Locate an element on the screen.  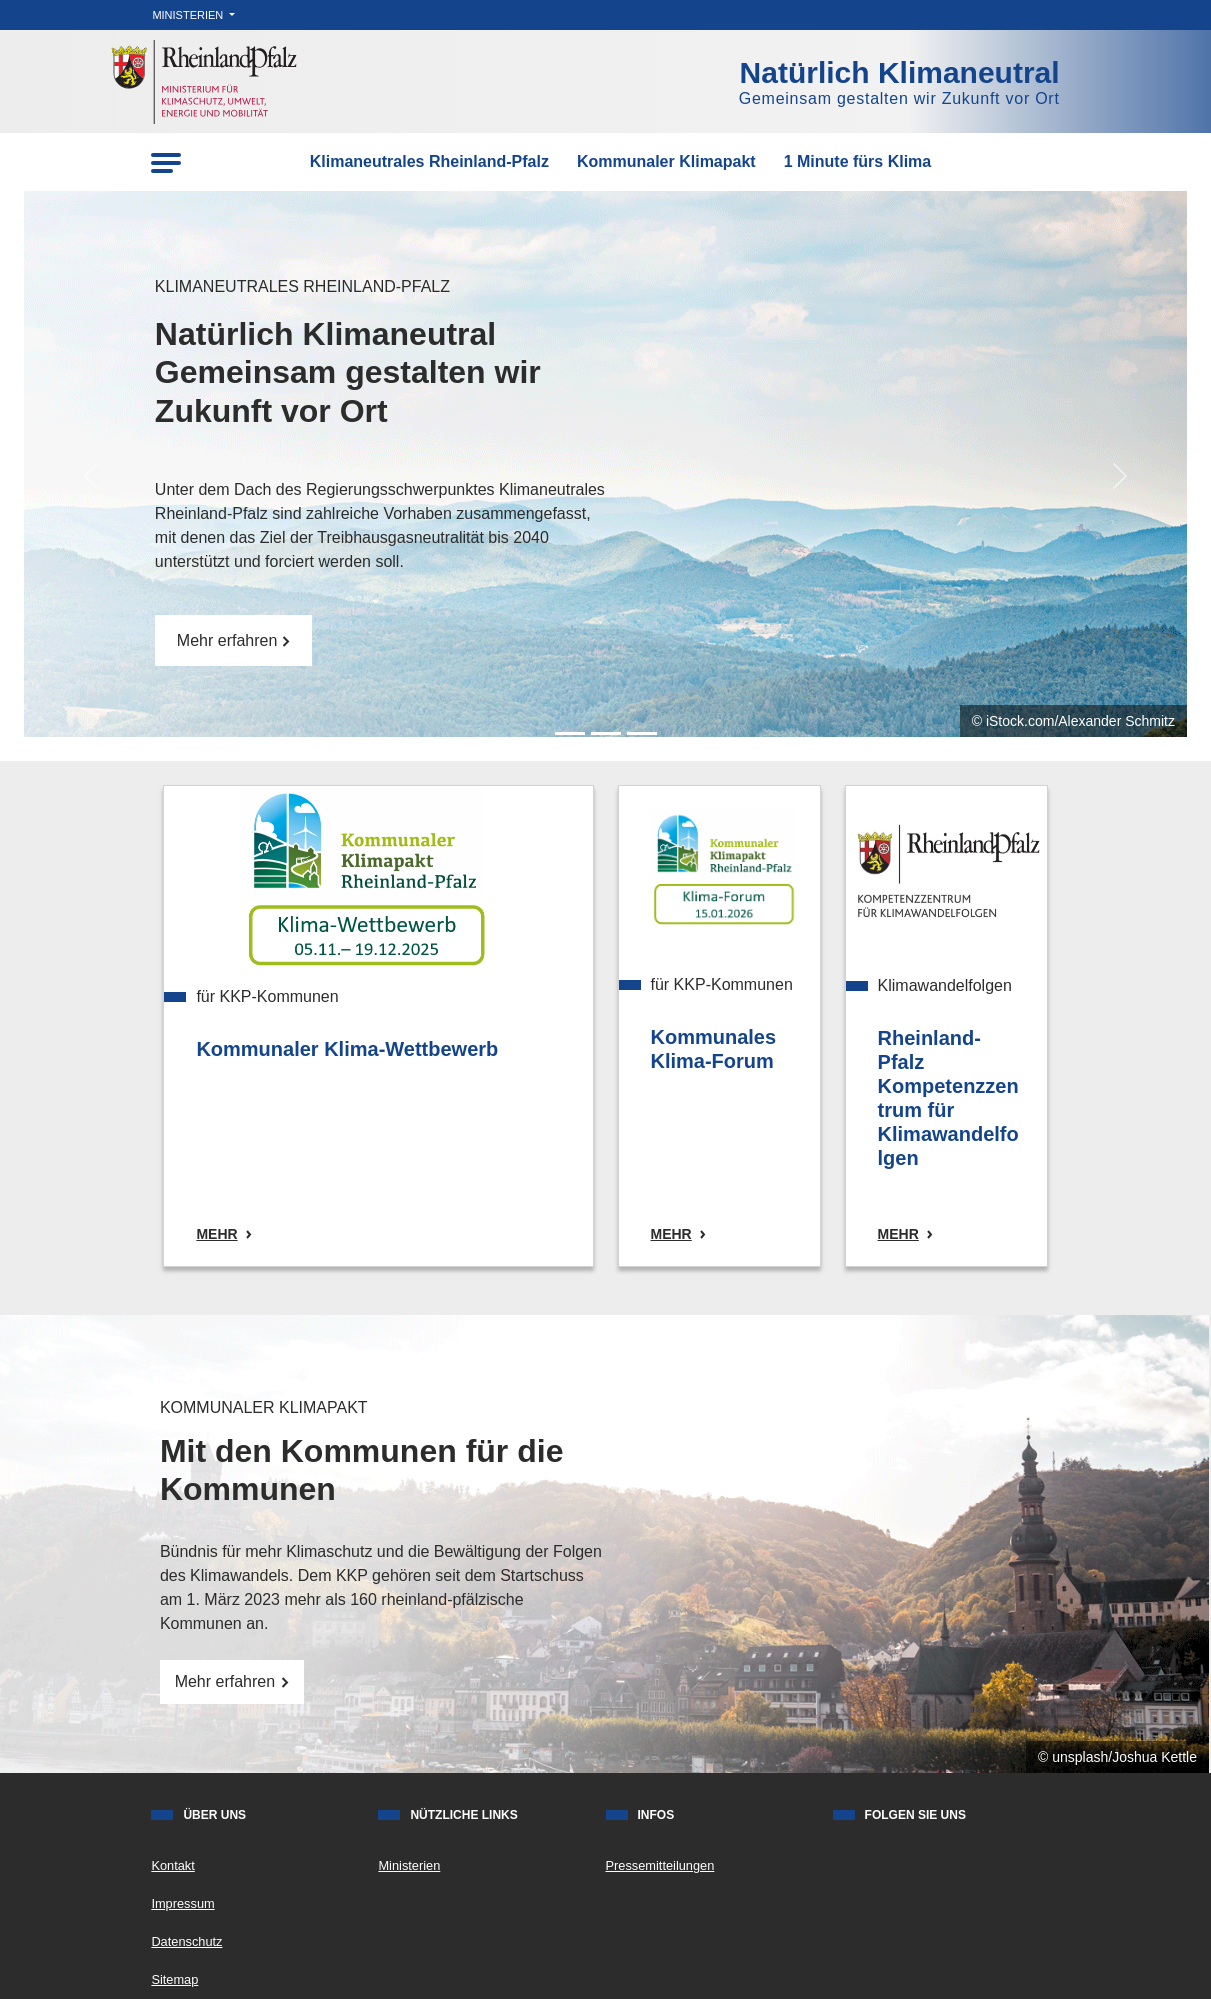
Kommunaler Klimapakt is located at coordinates (666, 161).